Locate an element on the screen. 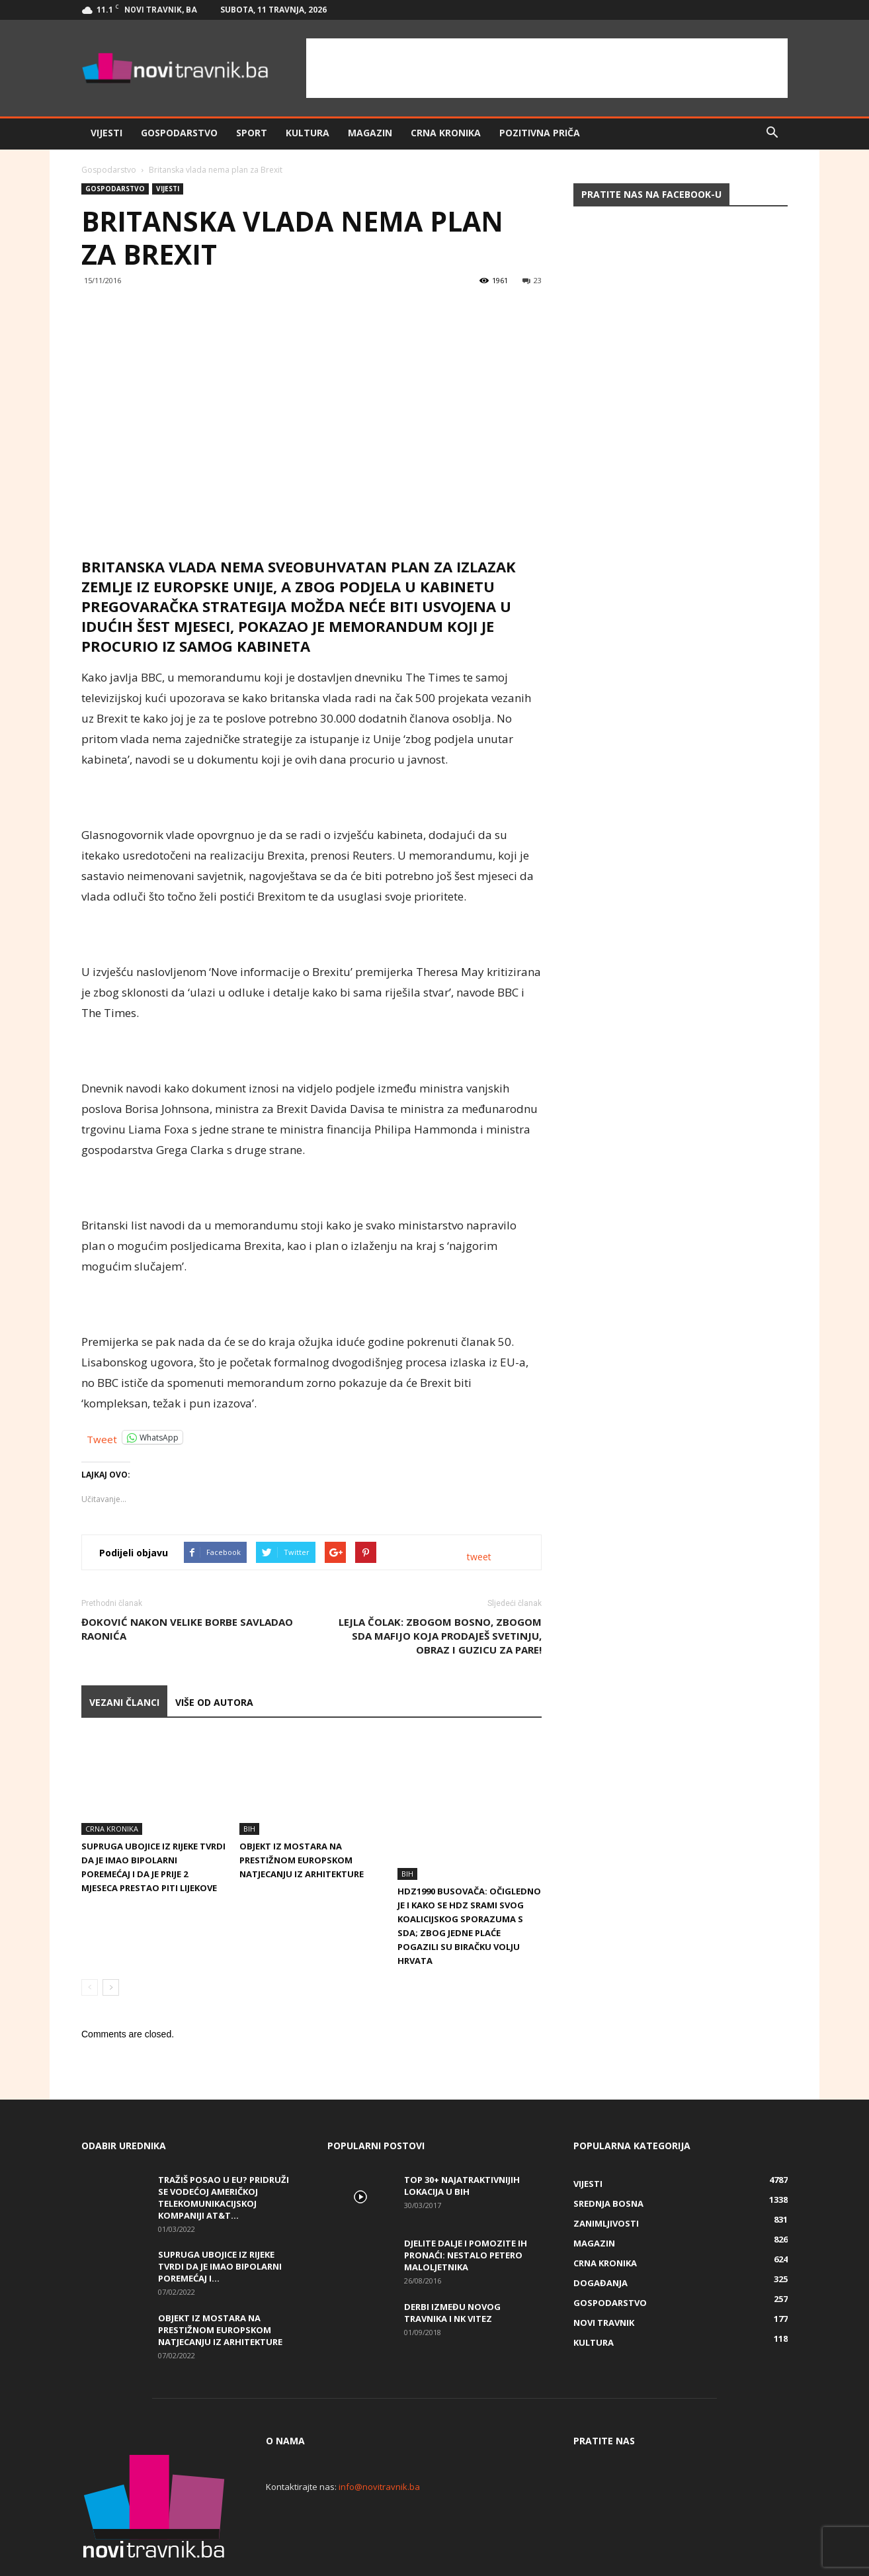  Kultura is located at coordinates (307, 132).